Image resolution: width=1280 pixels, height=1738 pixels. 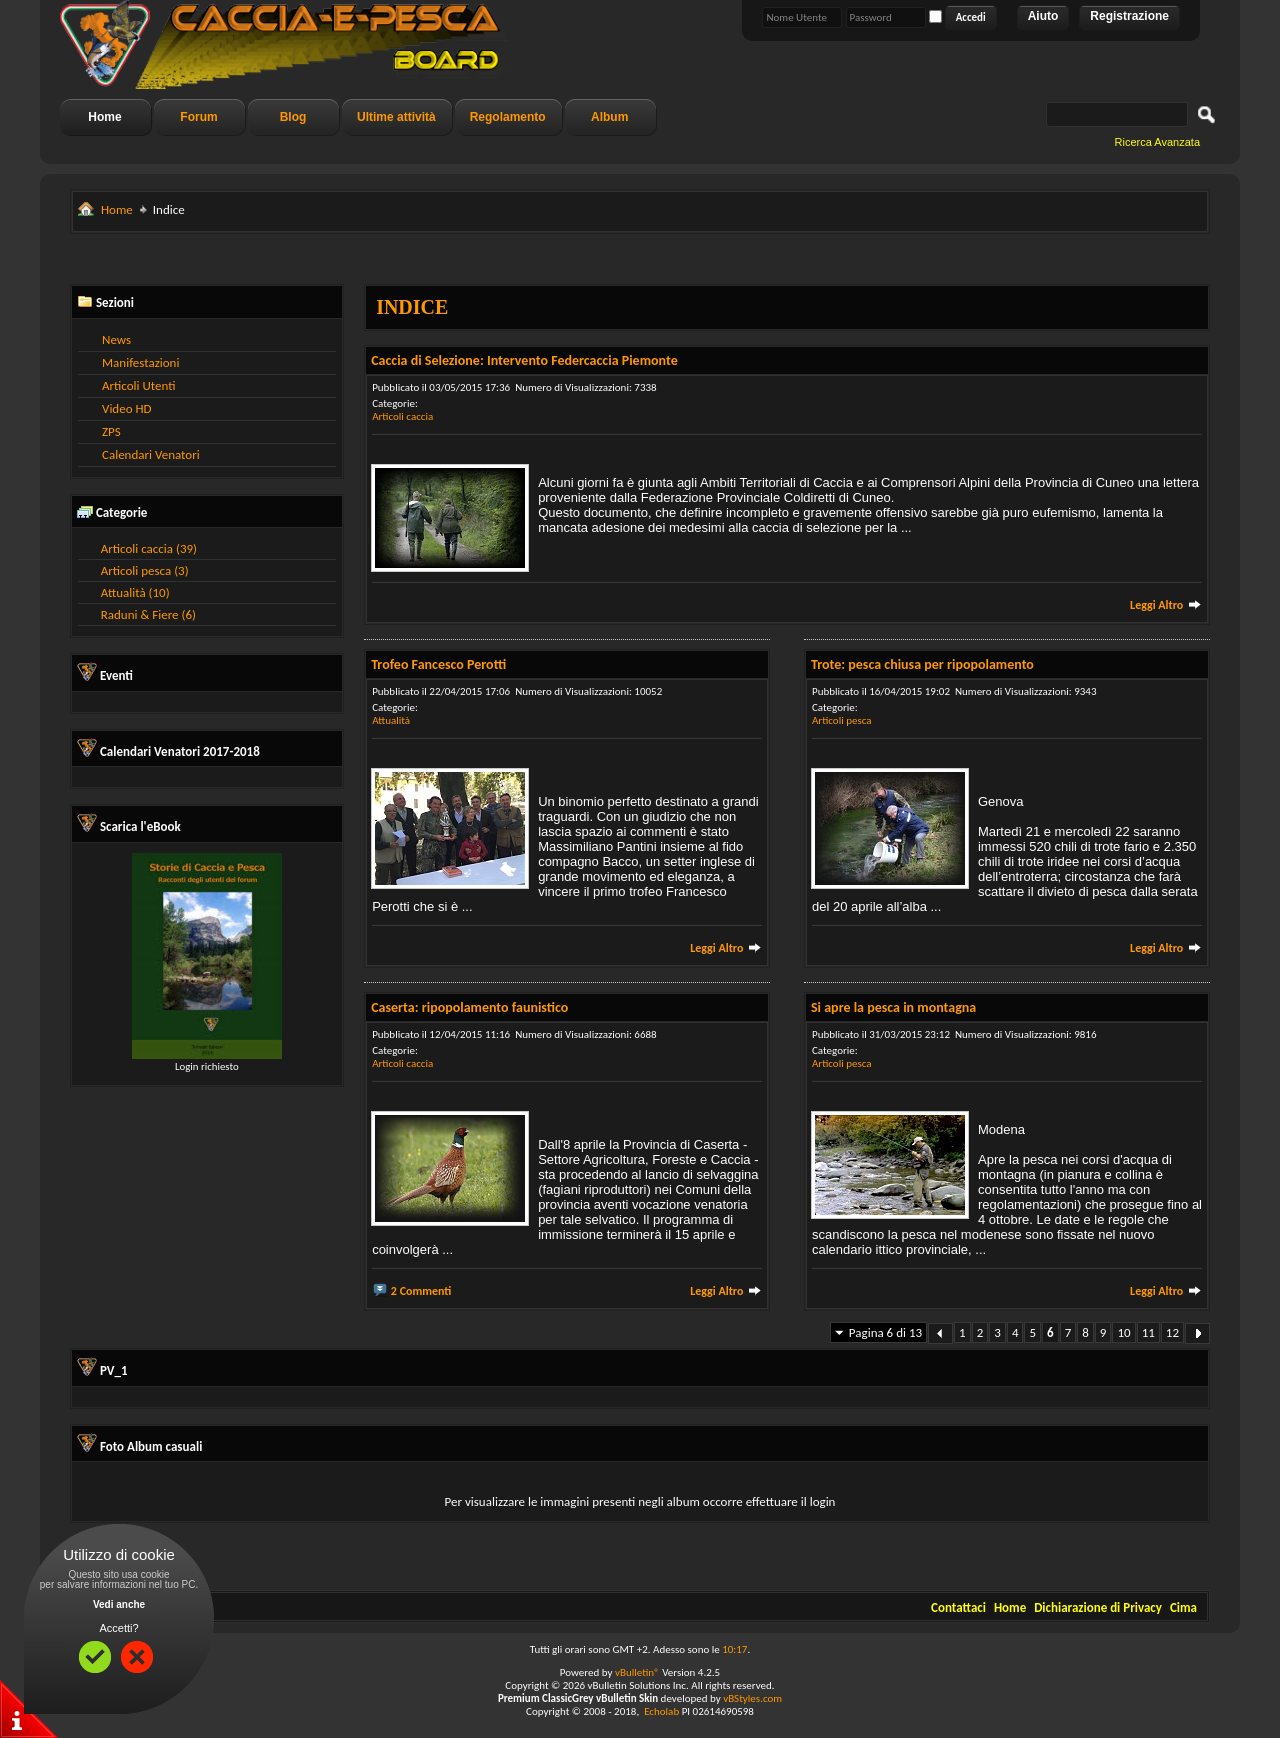 I want to click on Ricerca Avanzata, so click(x=1157, y=142).